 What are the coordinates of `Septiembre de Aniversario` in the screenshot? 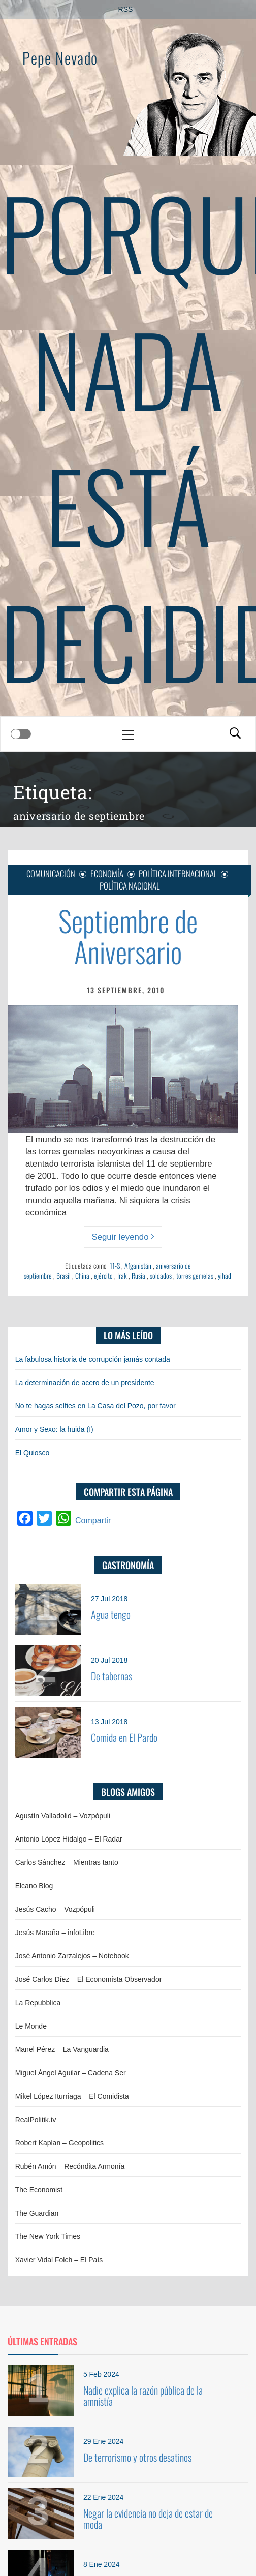 It's located at (128, 936).